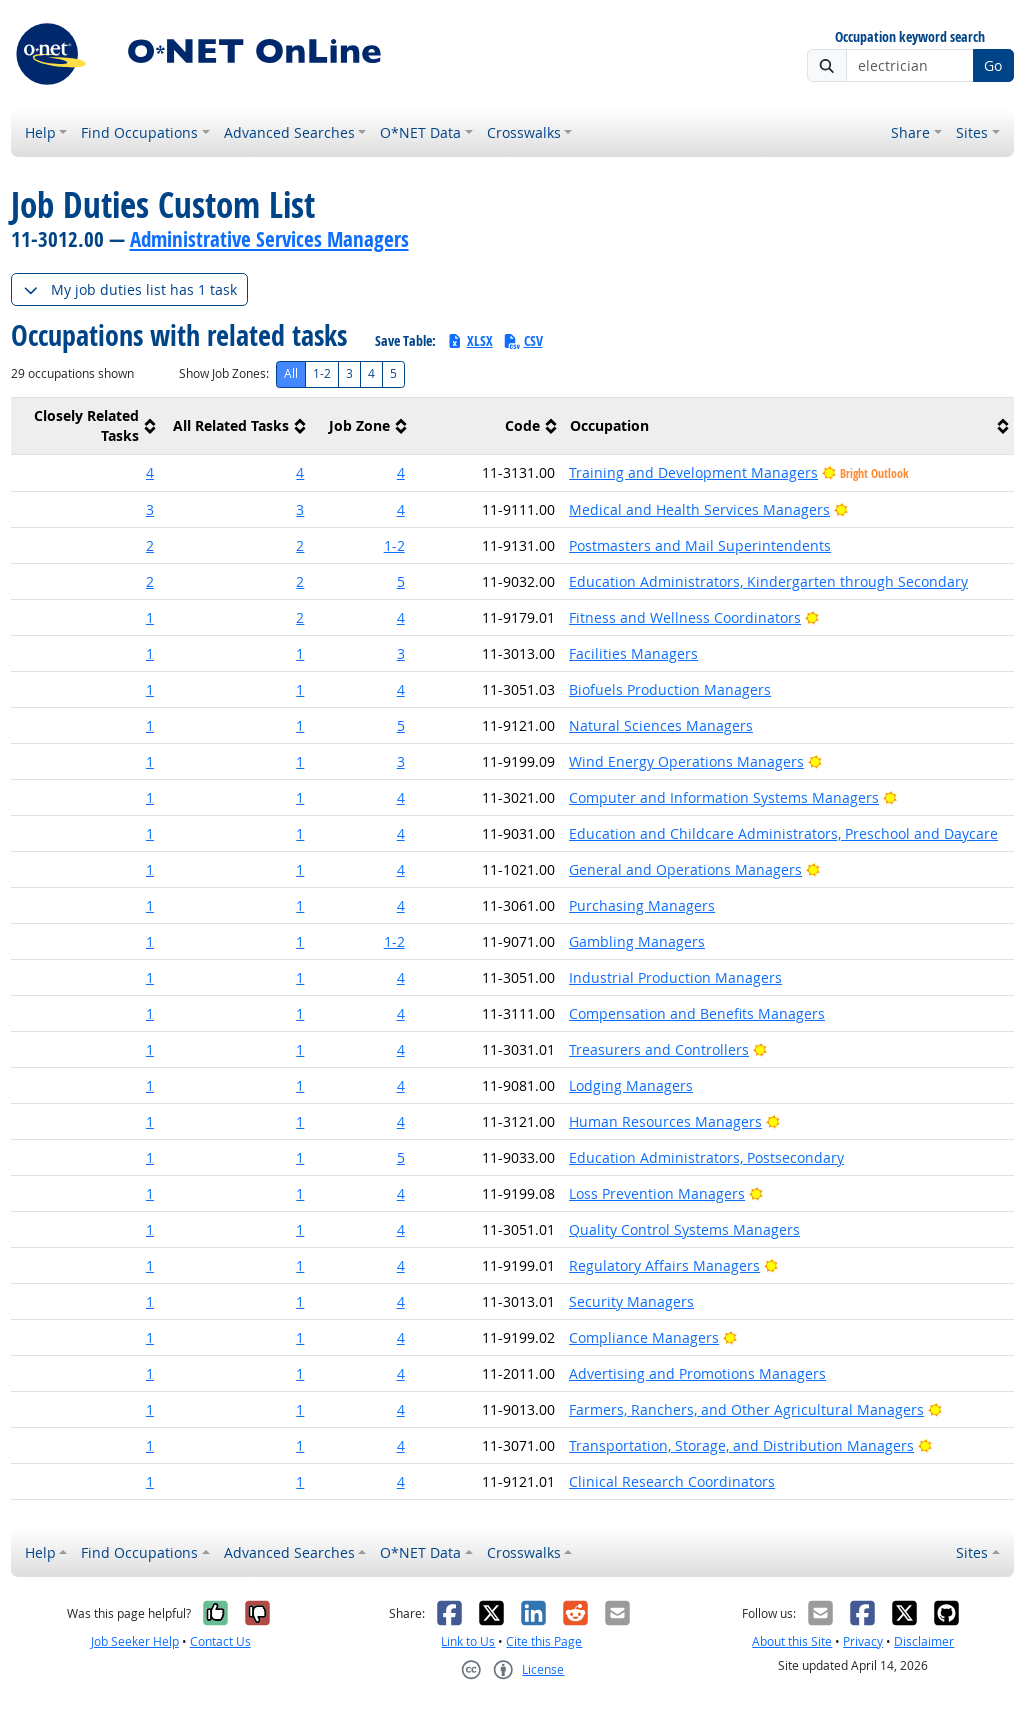  Describe the element at coordinates (693, 472) in the screenshot. I see `Training and Development Managers` at that location.